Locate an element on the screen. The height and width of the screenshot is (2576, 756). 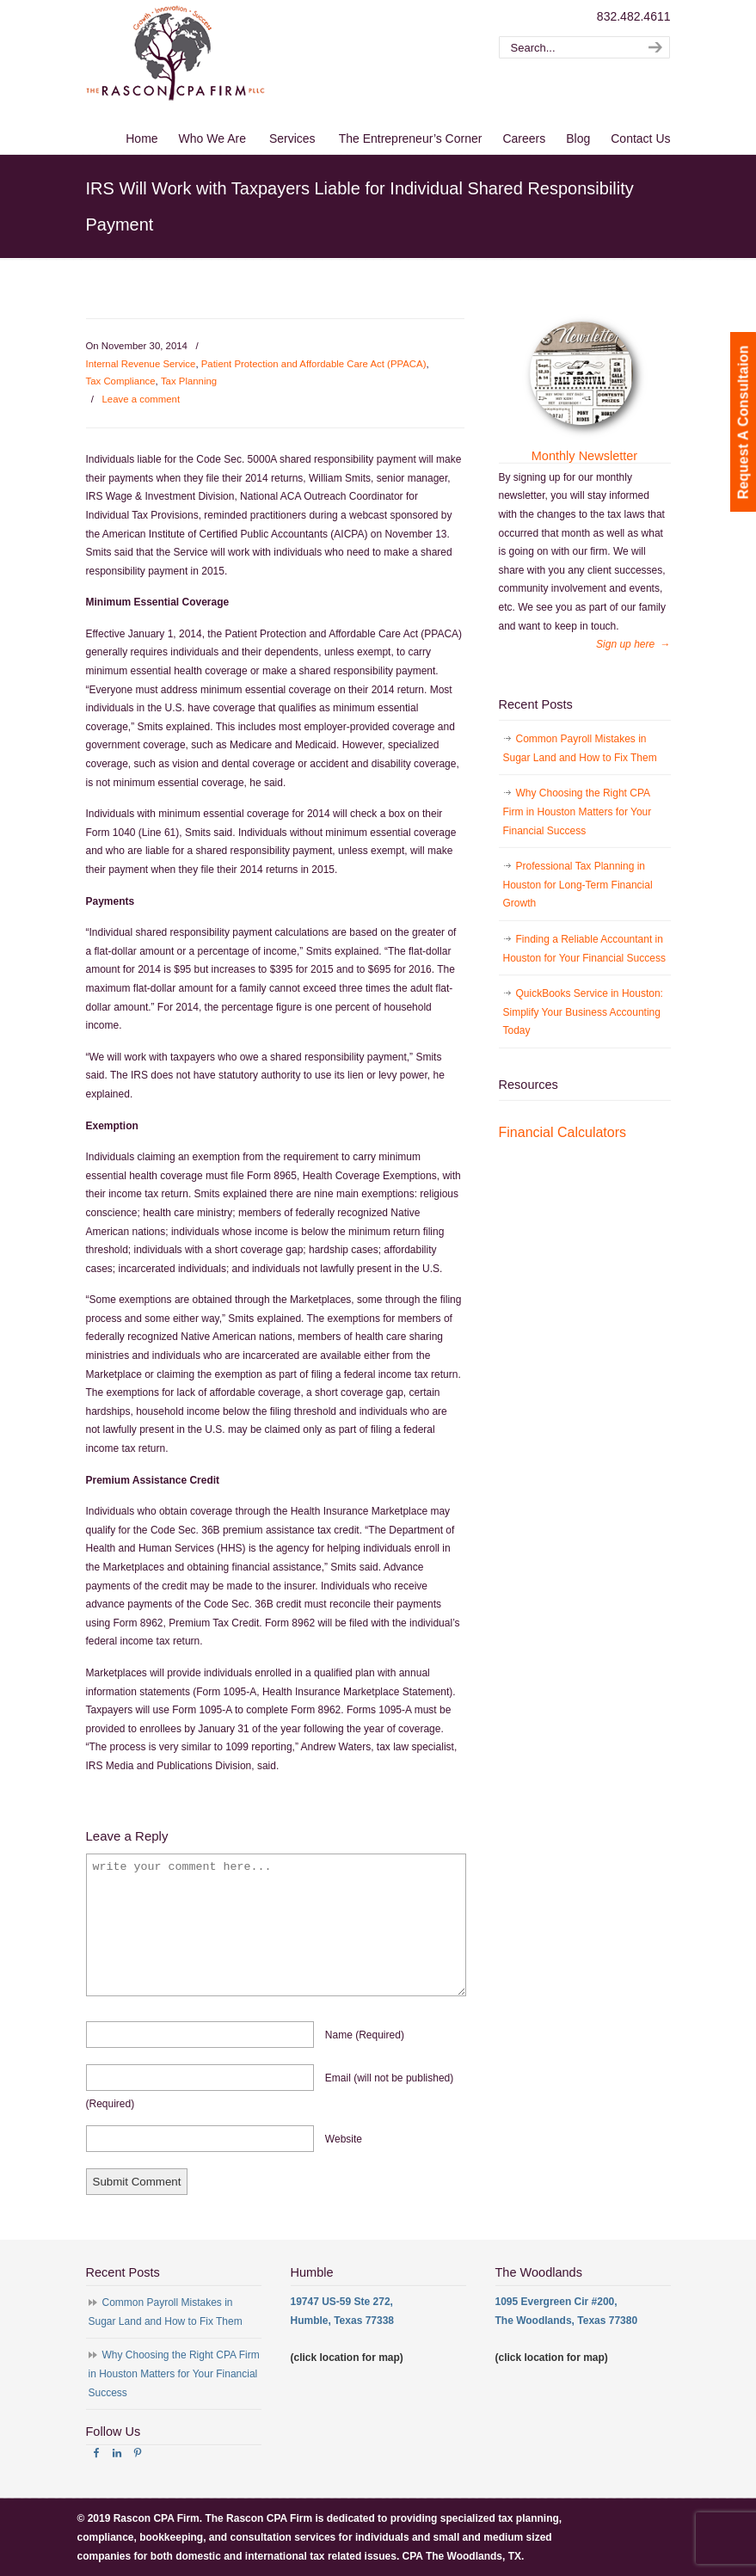
Tax Compliance is located at coordinates (121, 381).